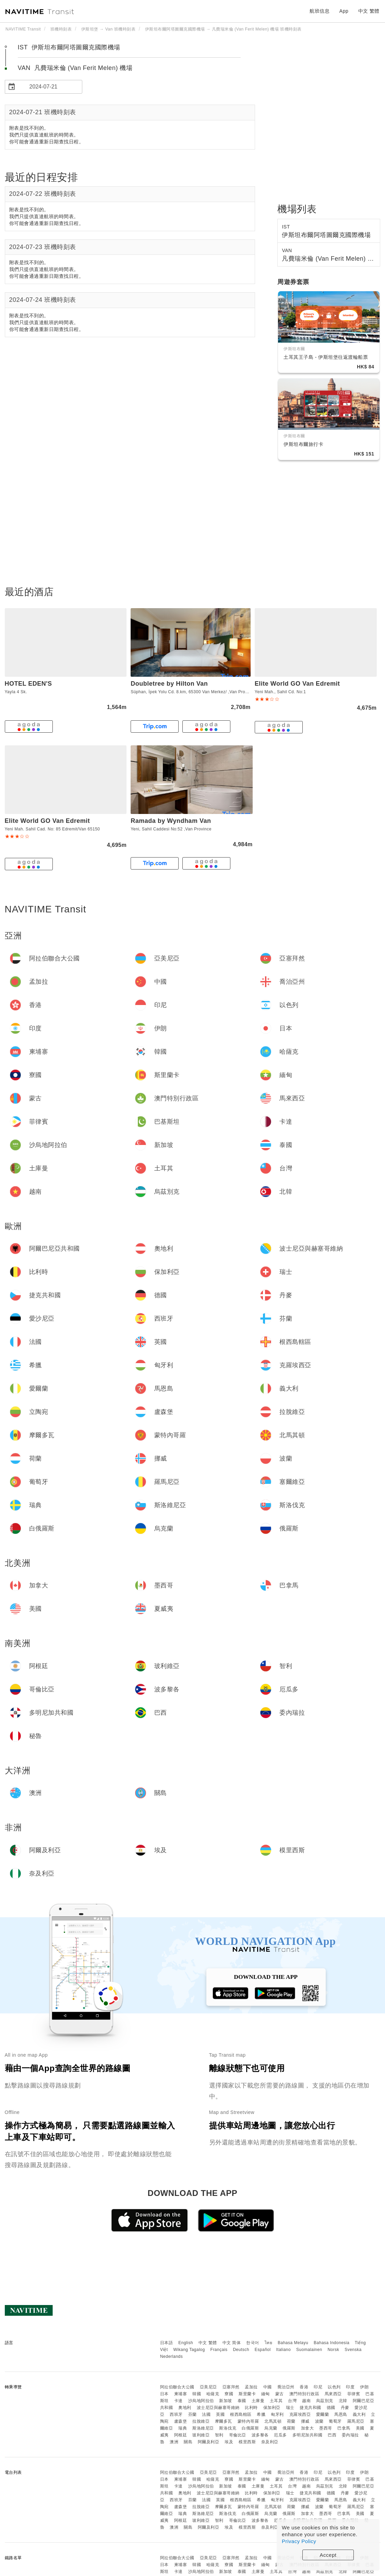 The image size is (385, 2576). I want to click on 希臘, so click(261, 2414).